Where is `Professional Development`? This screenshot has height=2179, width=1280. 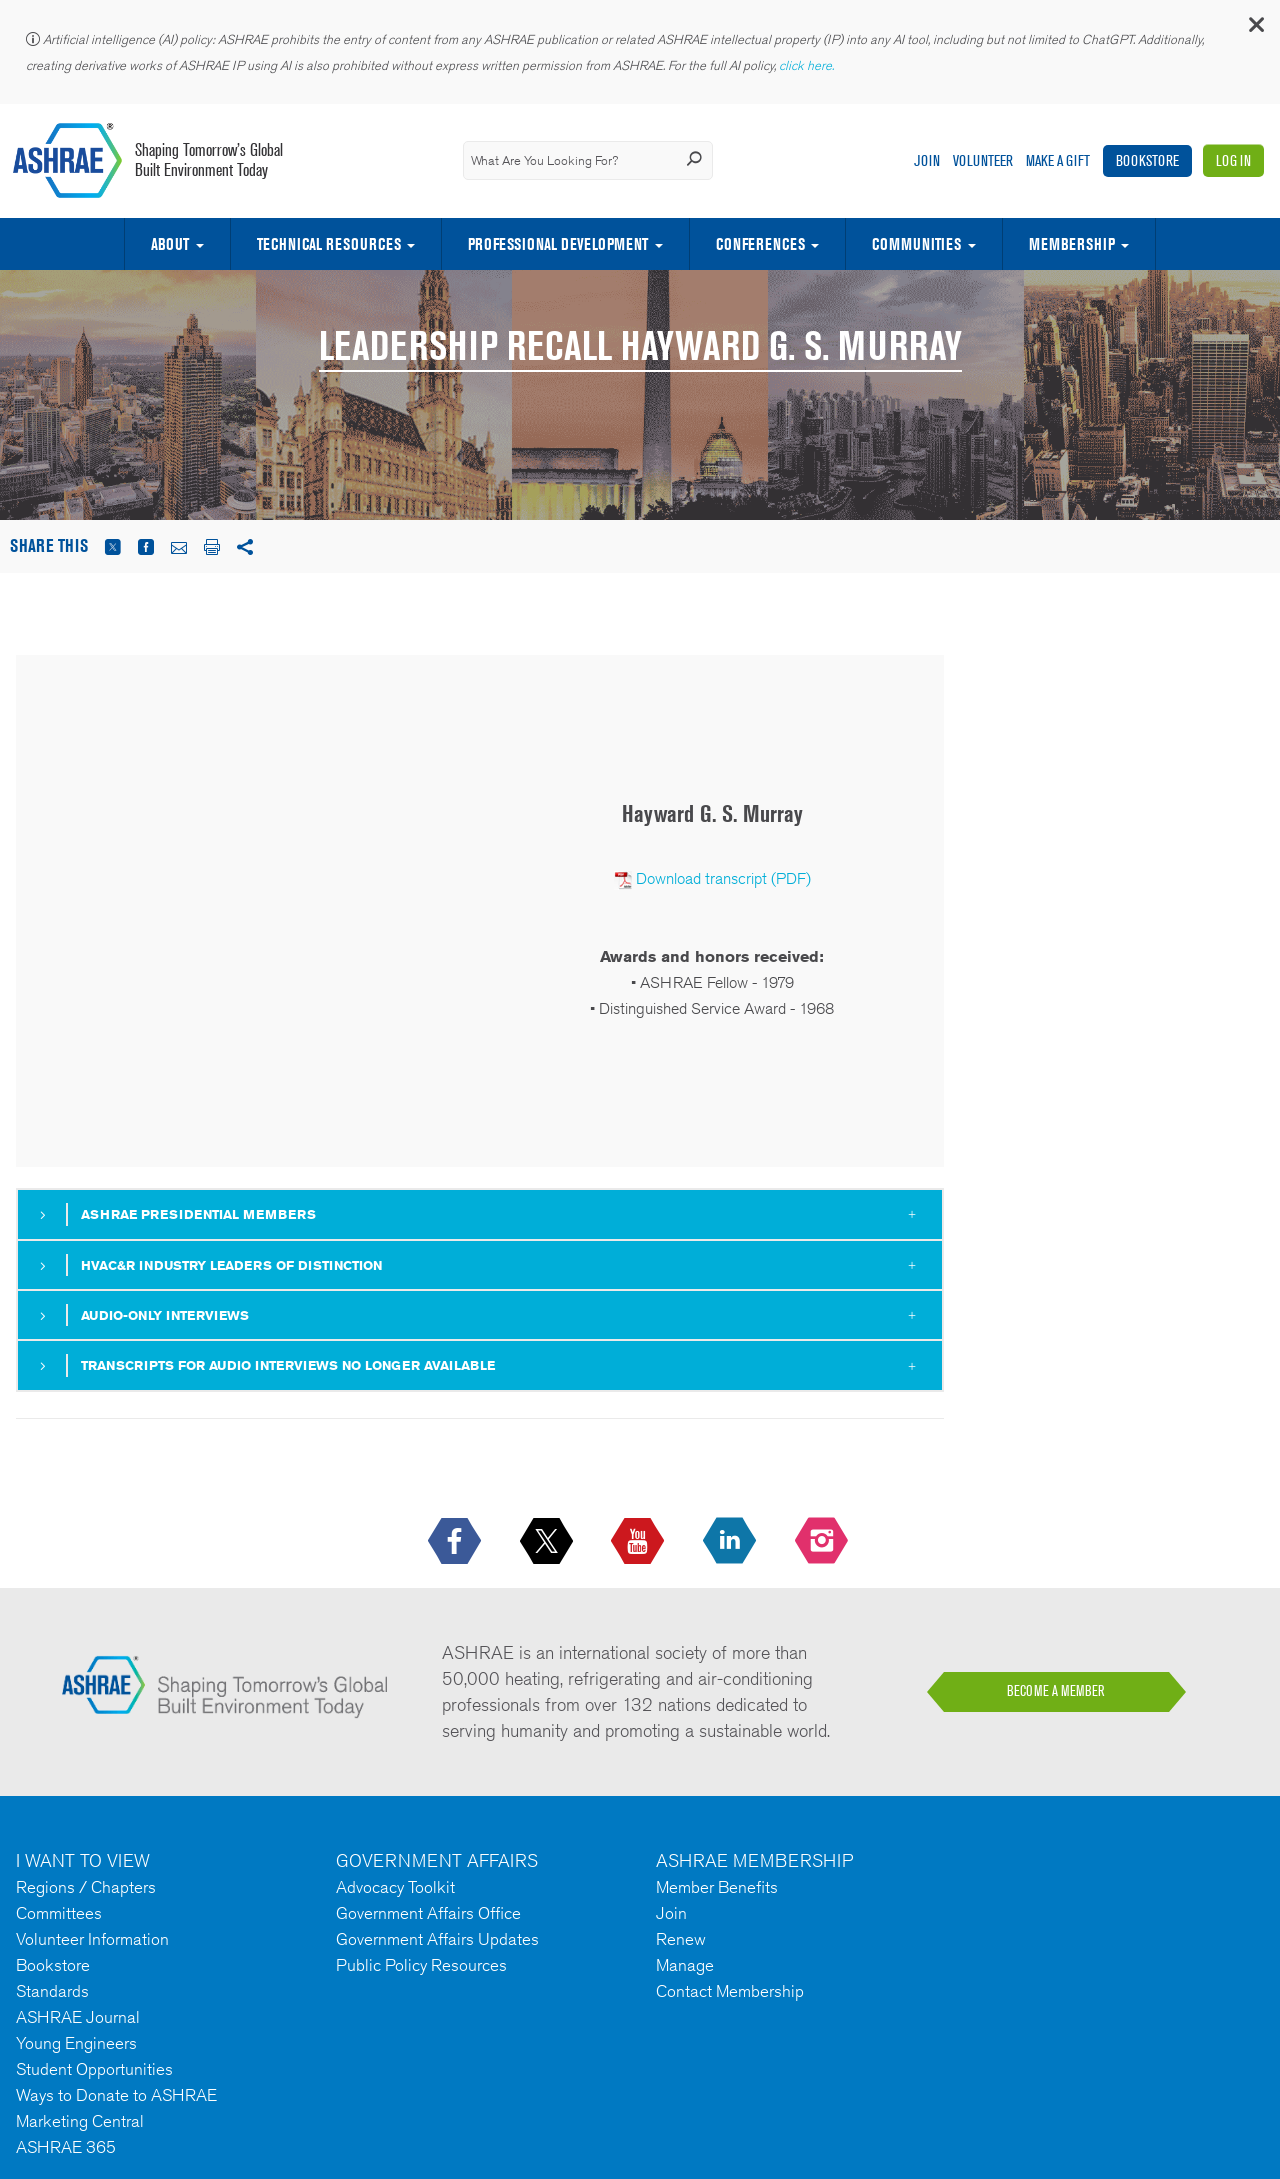 Professional Development is located at coordinates (558, 244).